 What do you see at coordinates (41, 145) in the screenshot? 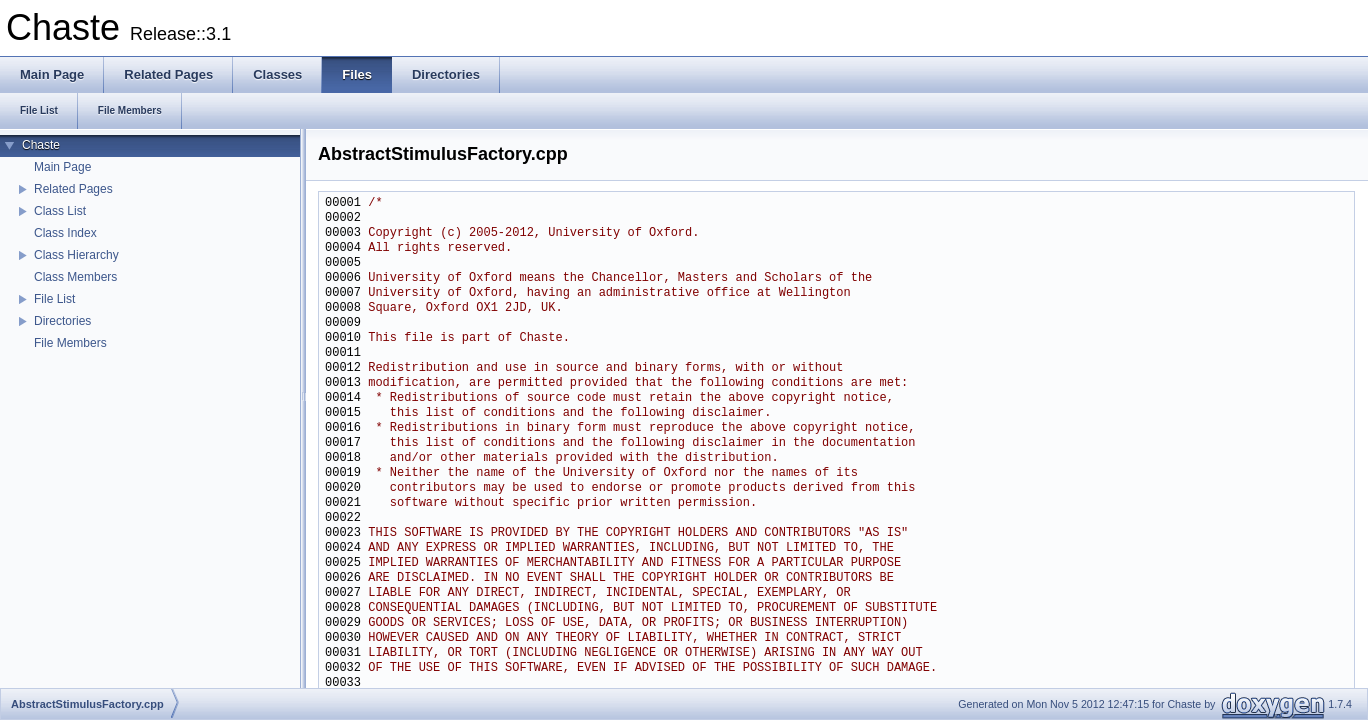
I see `Chaste` at bounding box center [41, 145].